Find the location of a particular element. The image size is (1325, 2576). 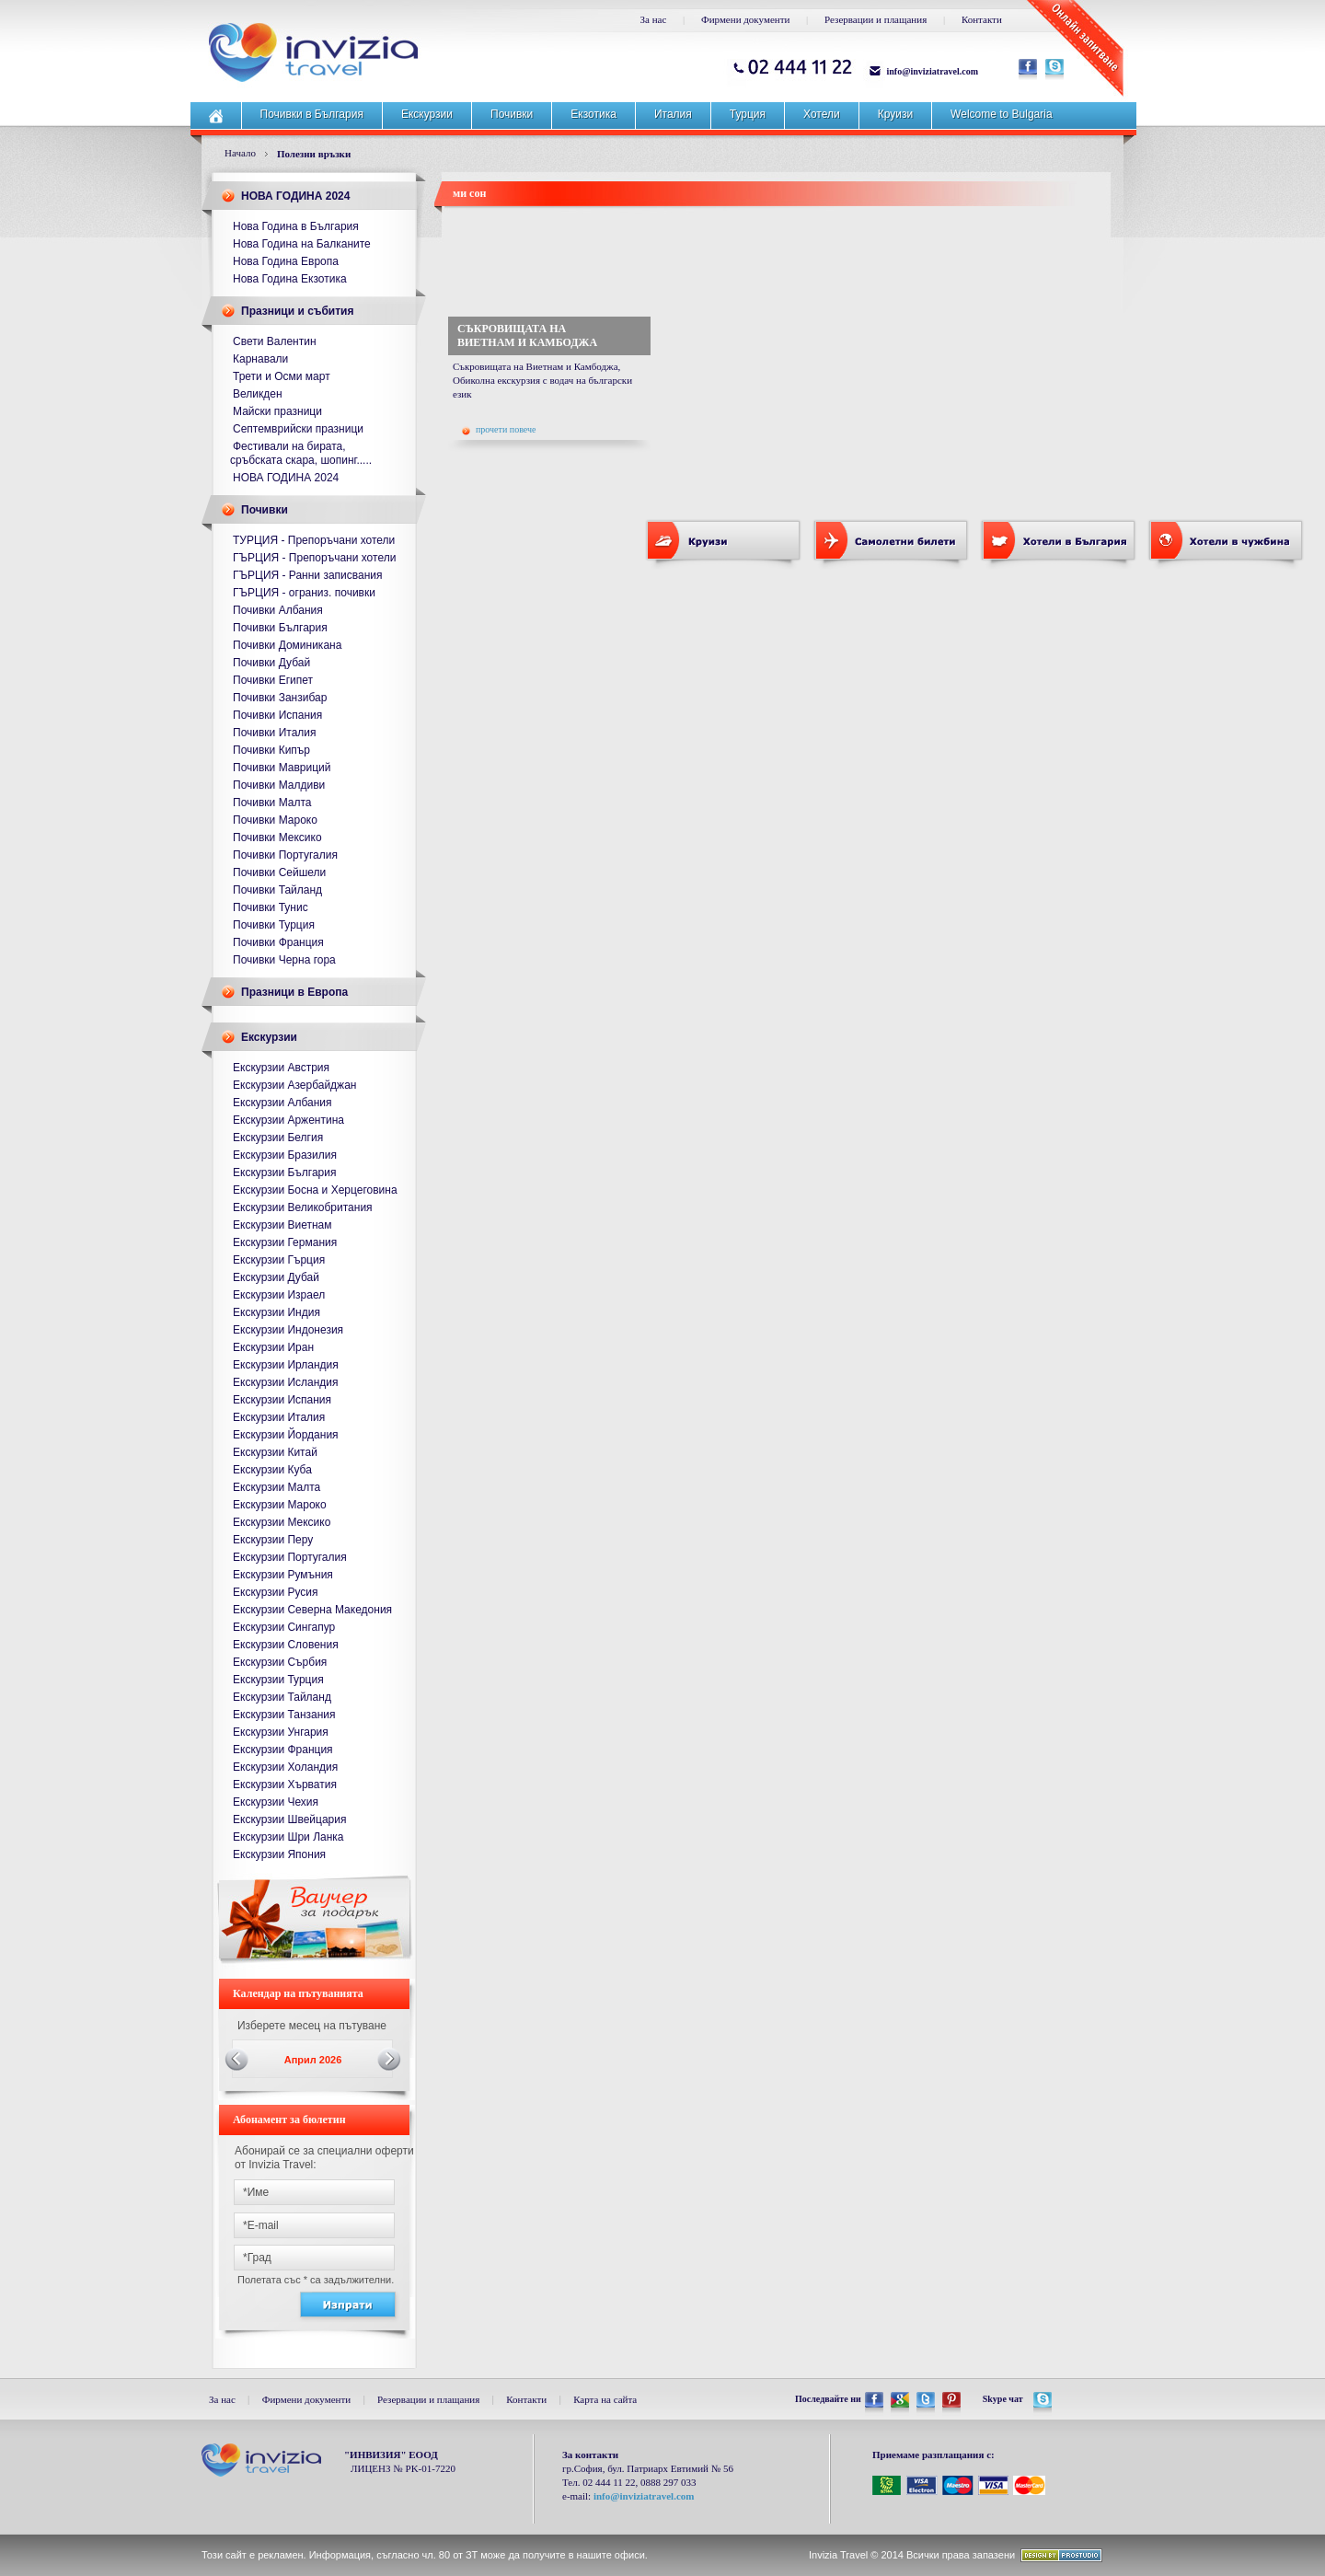

Почивки Турция is located at coordinates (274, 924).